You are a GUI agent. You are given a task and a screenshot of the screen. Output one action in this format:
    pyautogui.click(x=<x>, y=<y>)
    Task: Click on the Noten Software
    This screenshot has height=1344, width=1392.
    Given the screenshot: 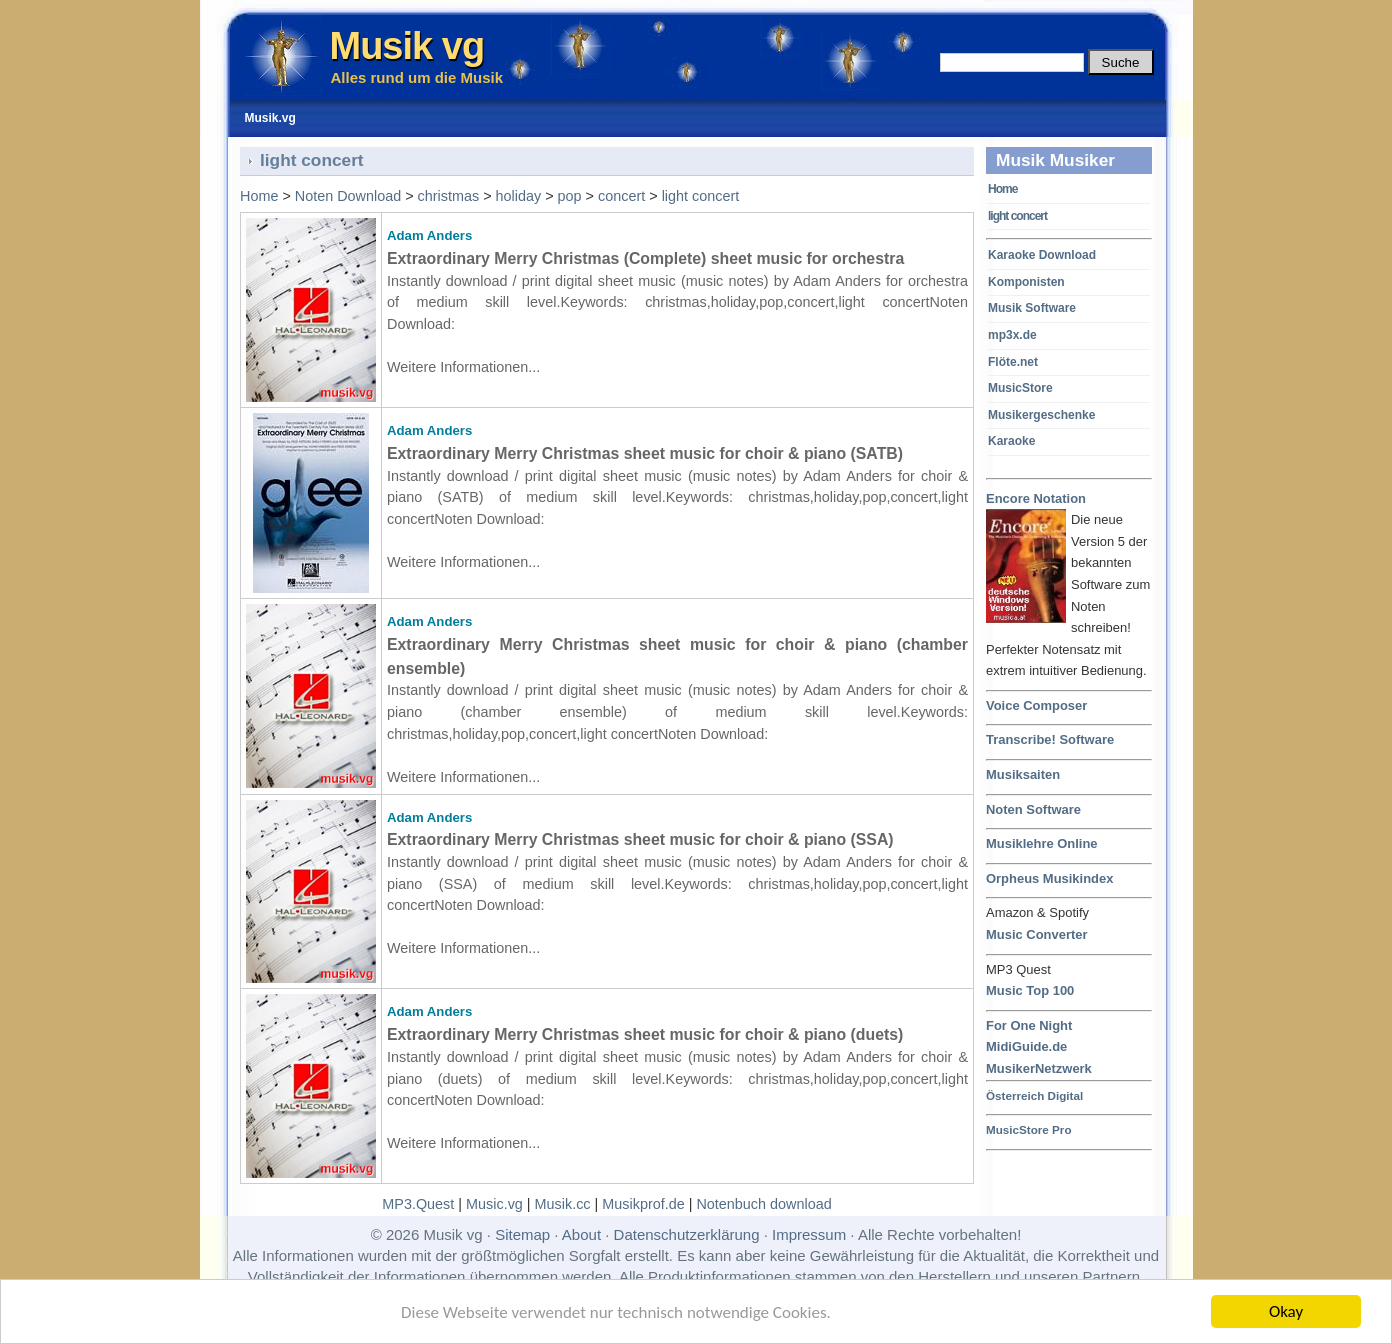 What is the action you would take?
    pyautogui.click(x=1033, y=809)
    